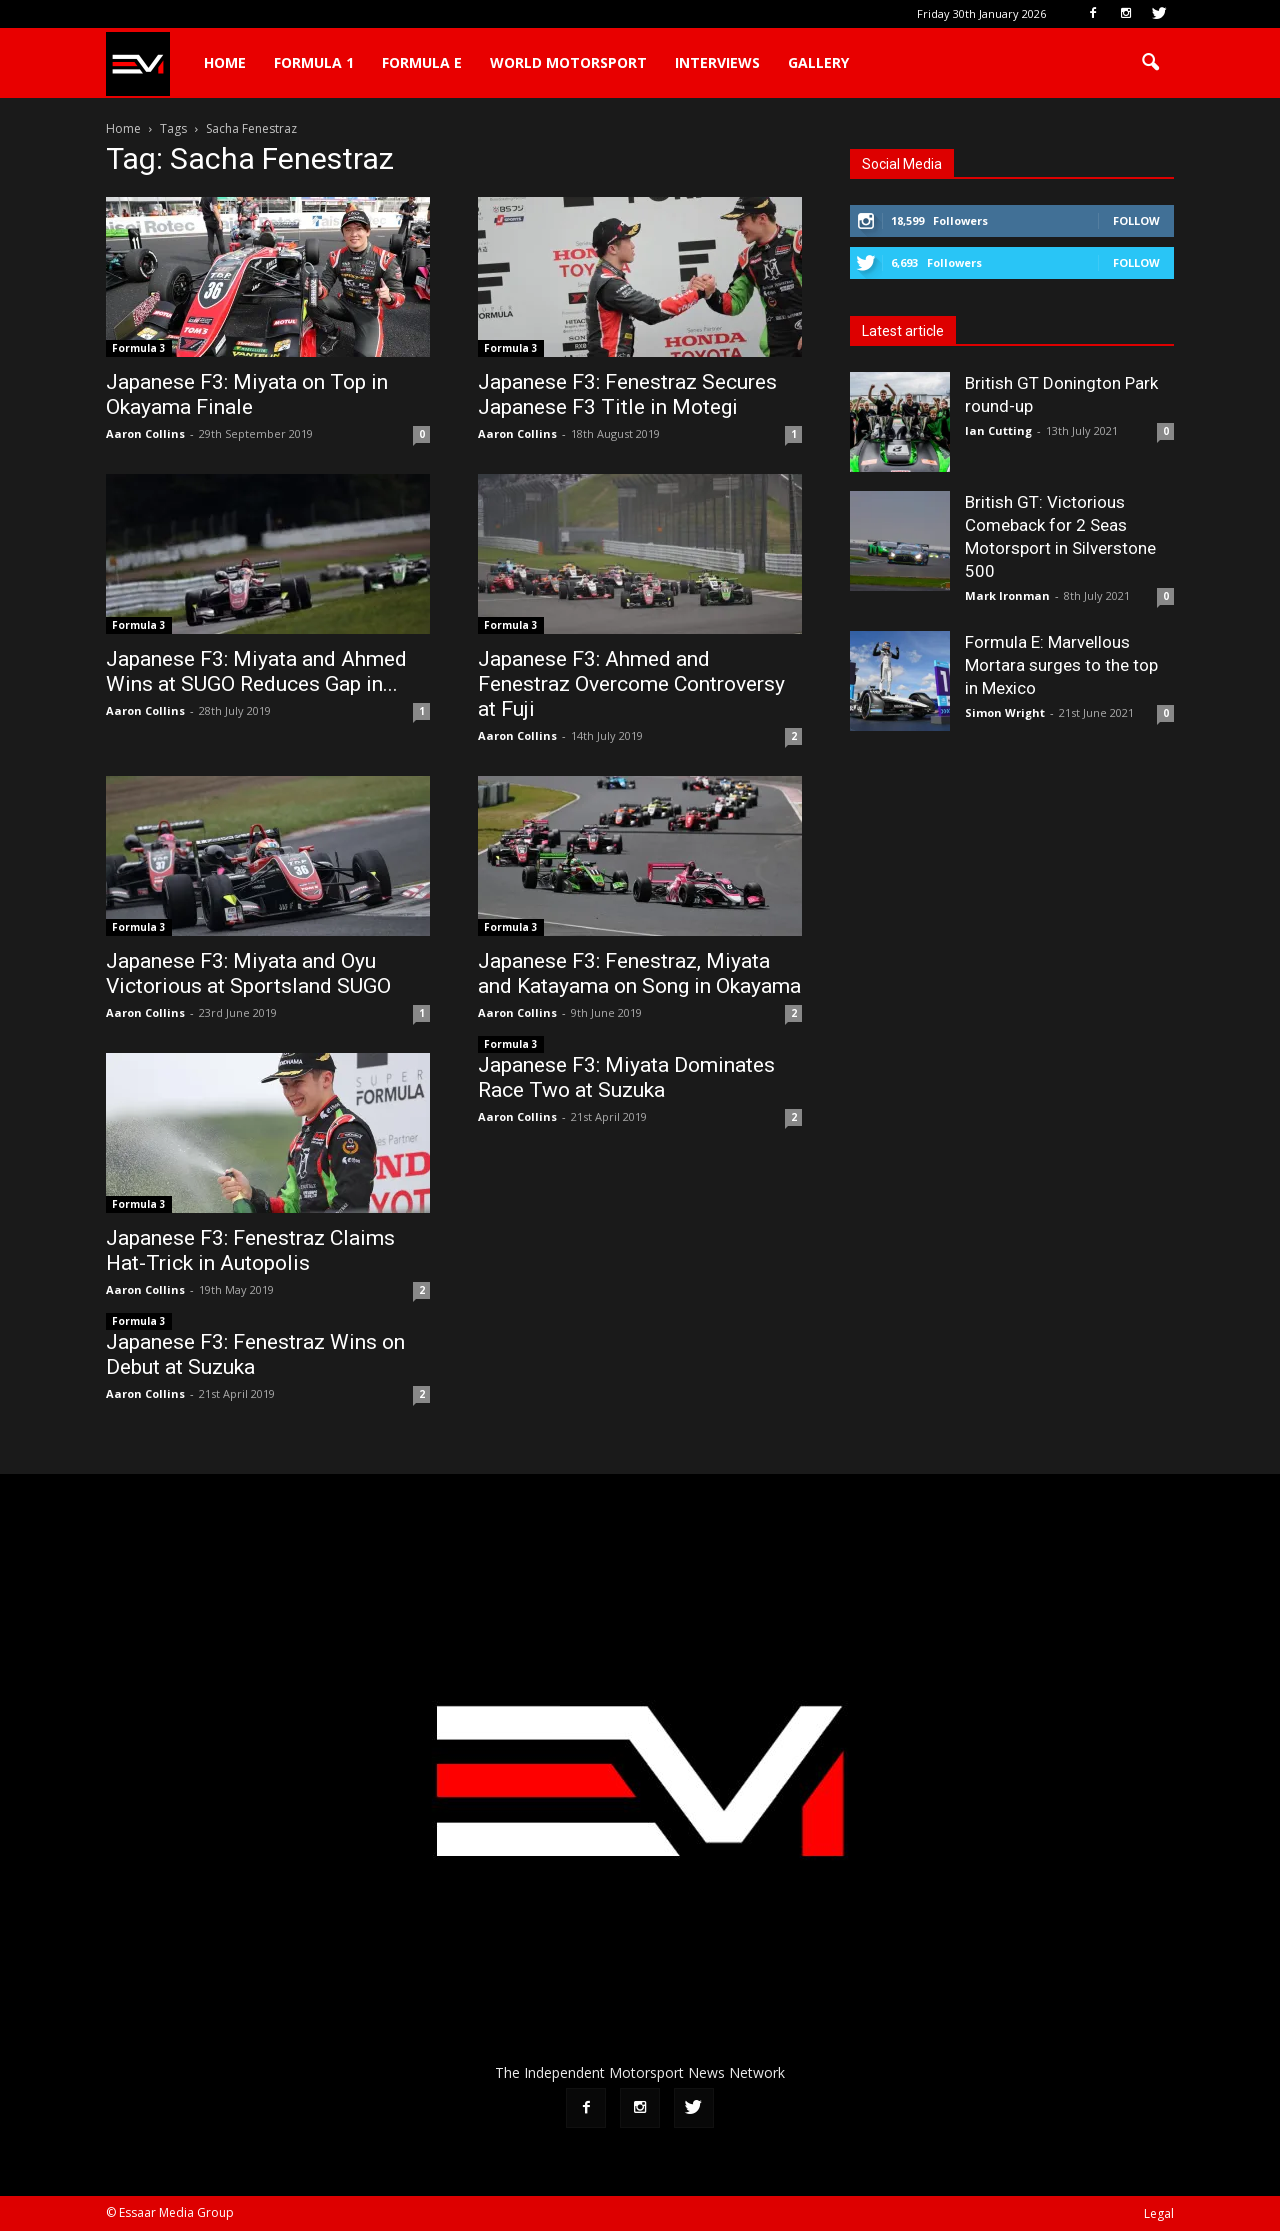 This screenshot has height=2231, width=1280. Describe the element at coordinates (1159, 2213) in the screenshot. I see `Legal` at that location.